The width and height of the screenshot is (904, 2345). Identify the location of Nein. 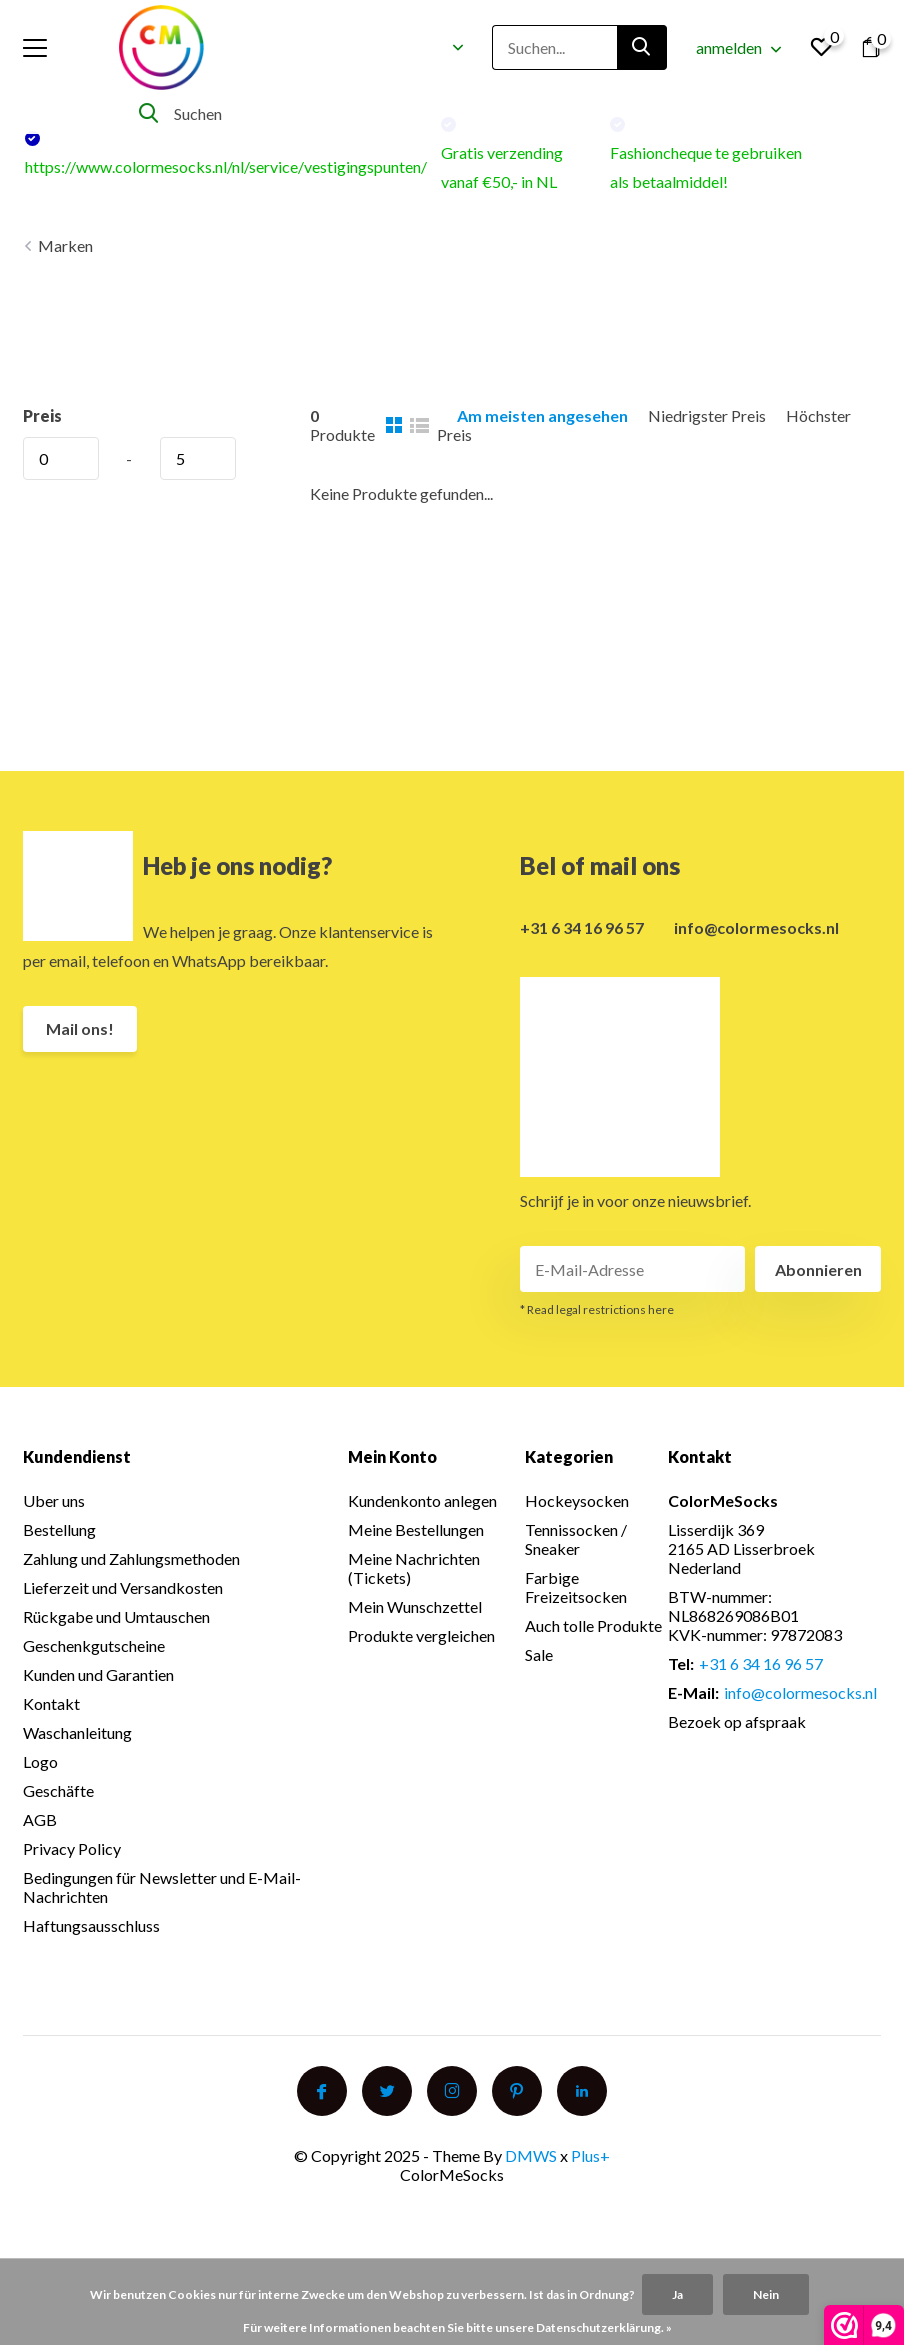
(766, 2294).